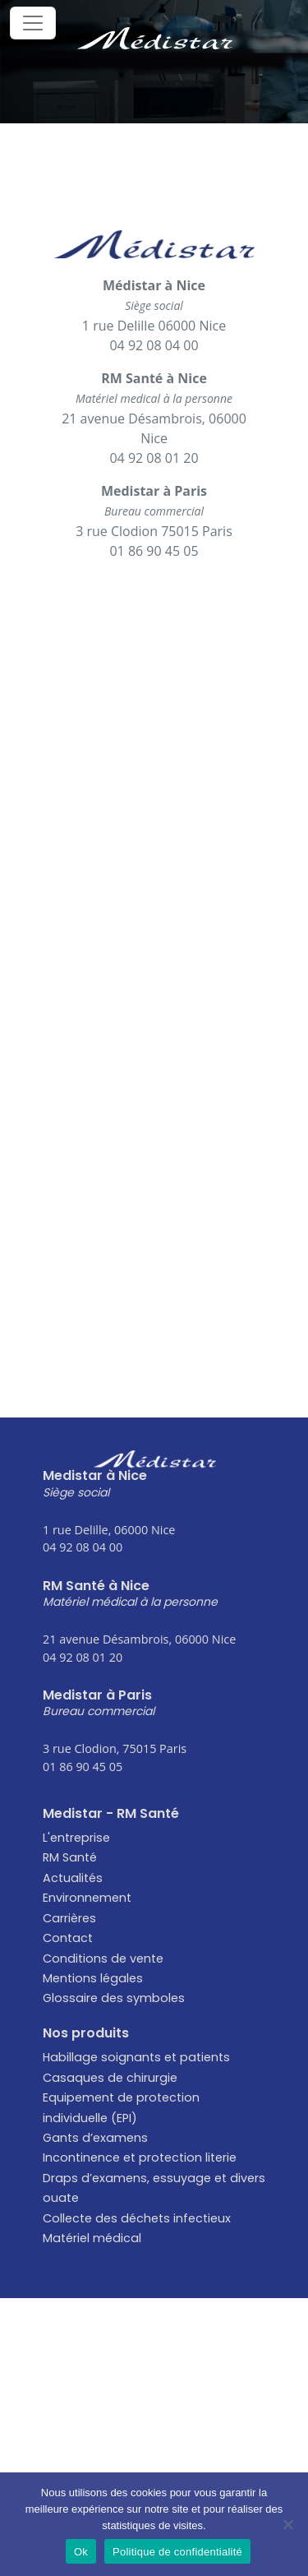 The width and height of the screenshot is (308, 2576). I want to click on RM Santé, so click(70, 1857).